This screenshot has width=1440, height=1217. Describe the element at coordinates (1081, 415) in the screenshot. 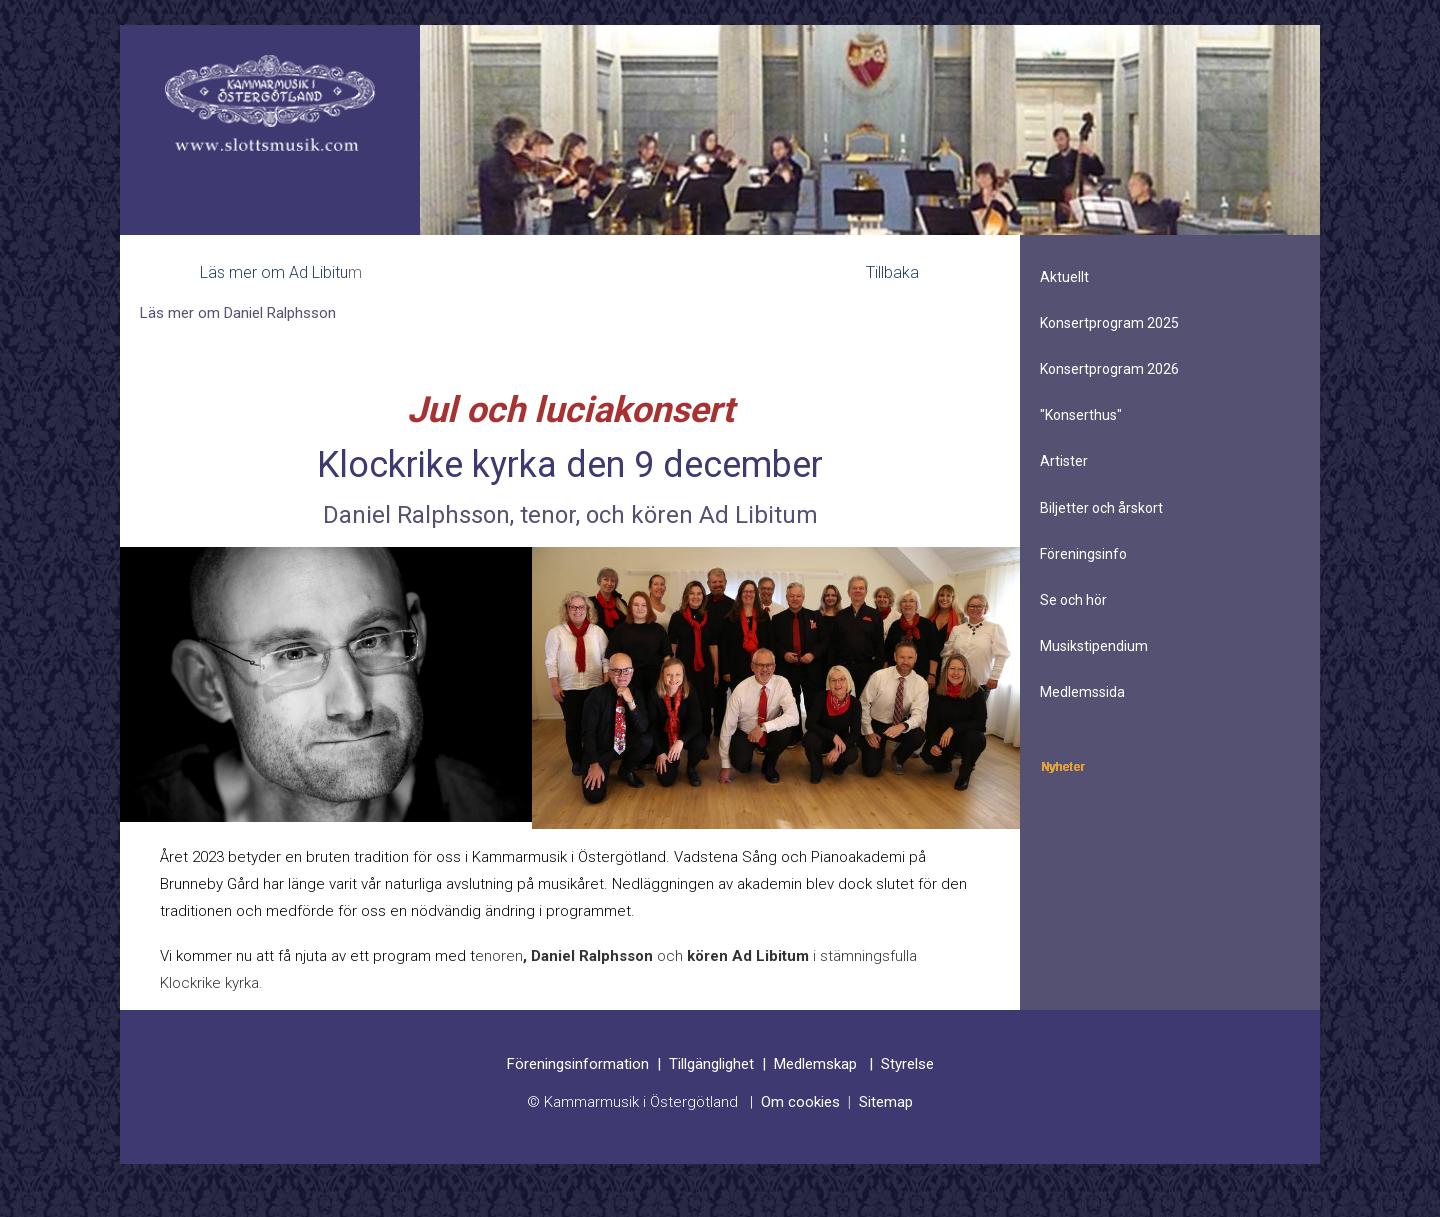

I see `"Konserthus"` at that location.